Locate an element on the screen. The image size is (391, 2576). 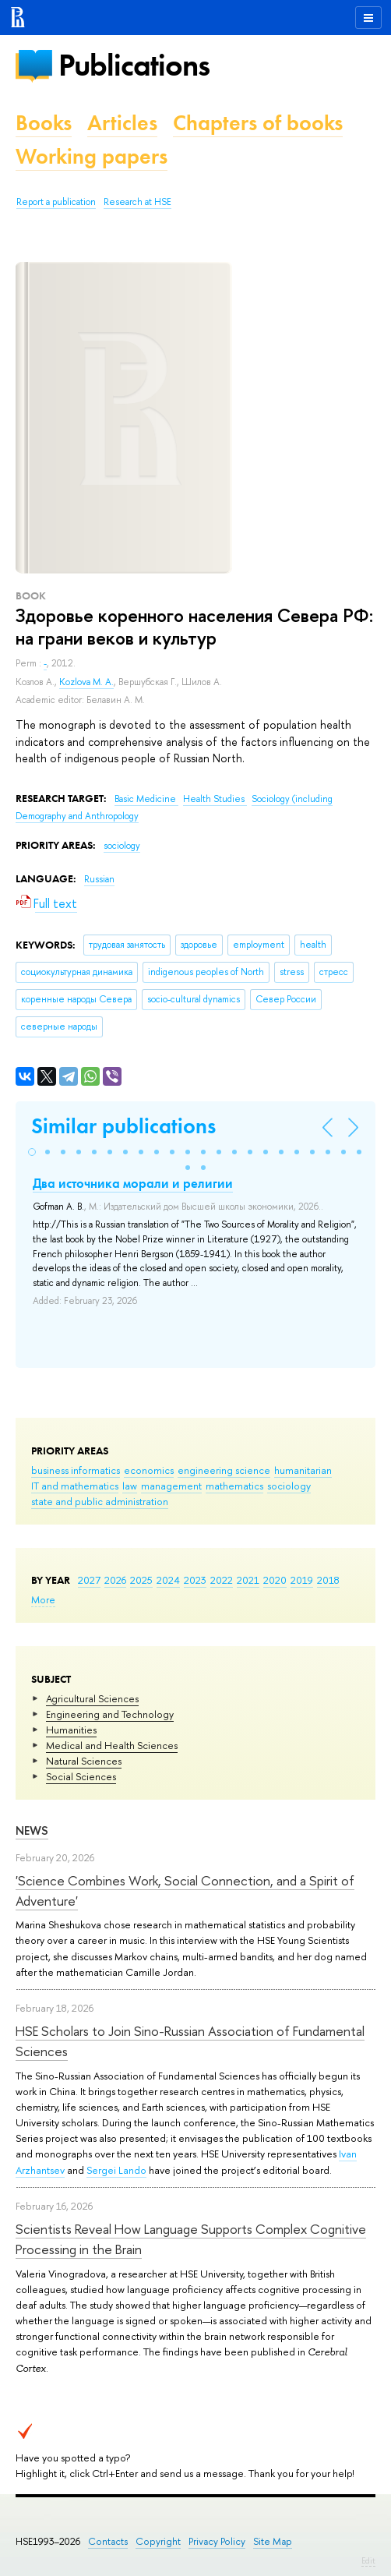
IT and mathematics is located at coordinates (74, 1486).